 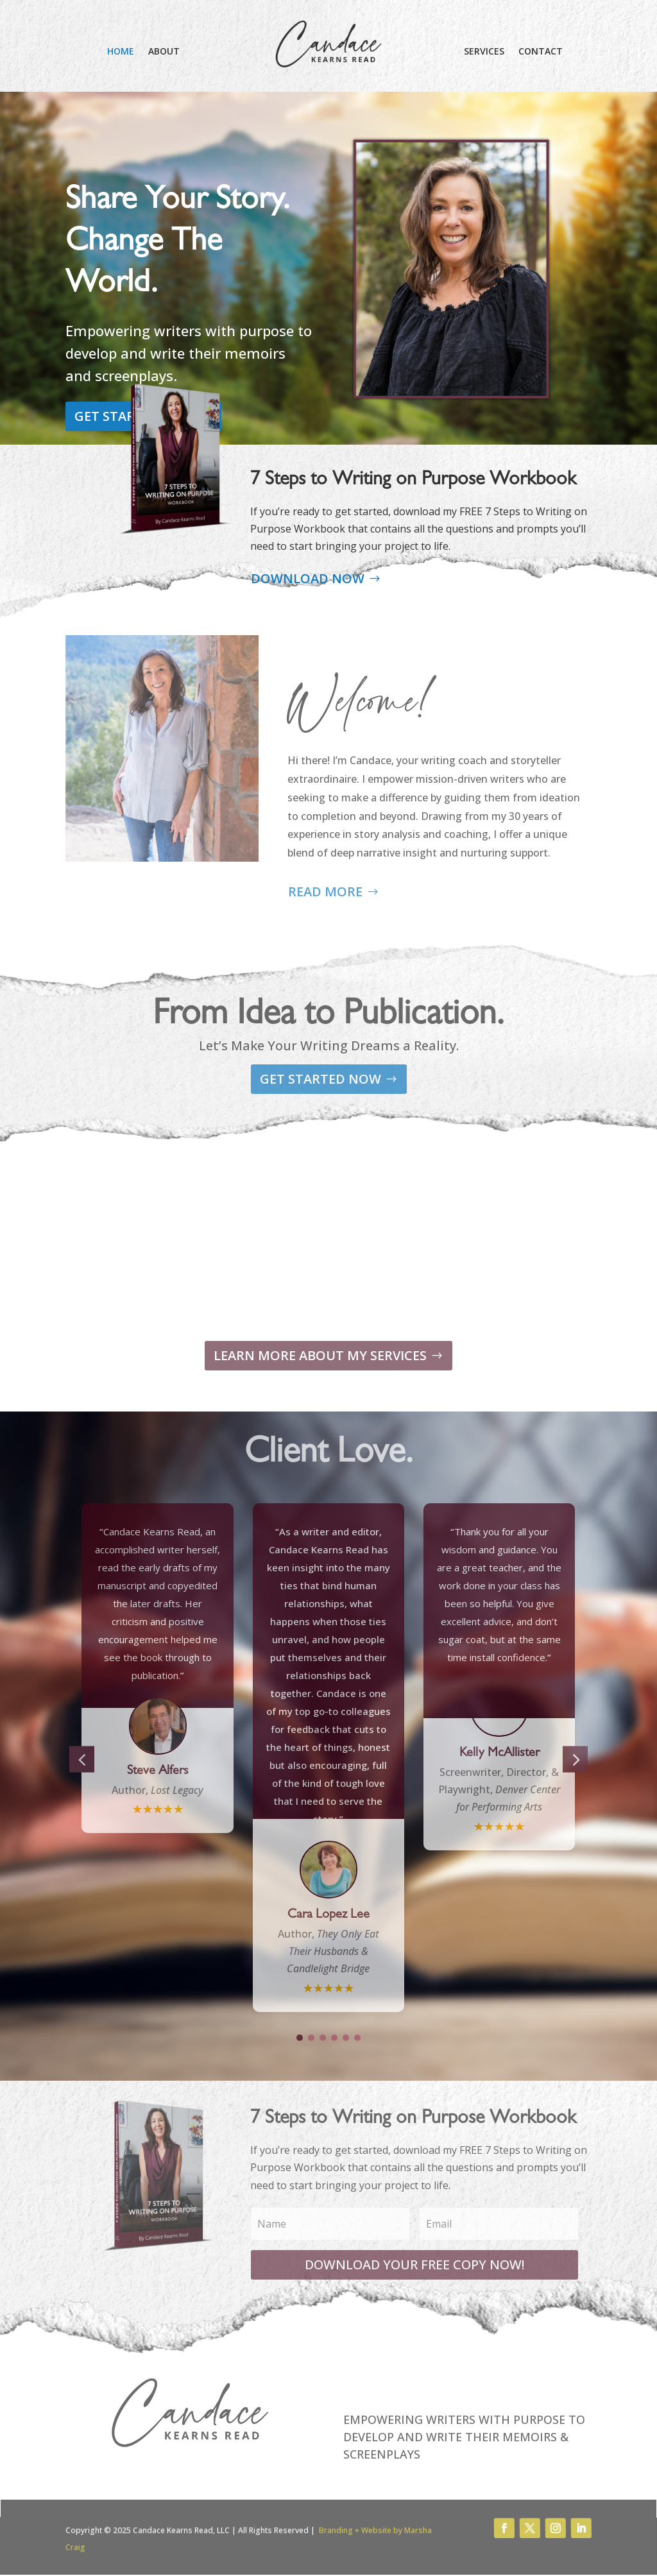 I want to click on GET STARTED NOW, so click(x=88, y=416).